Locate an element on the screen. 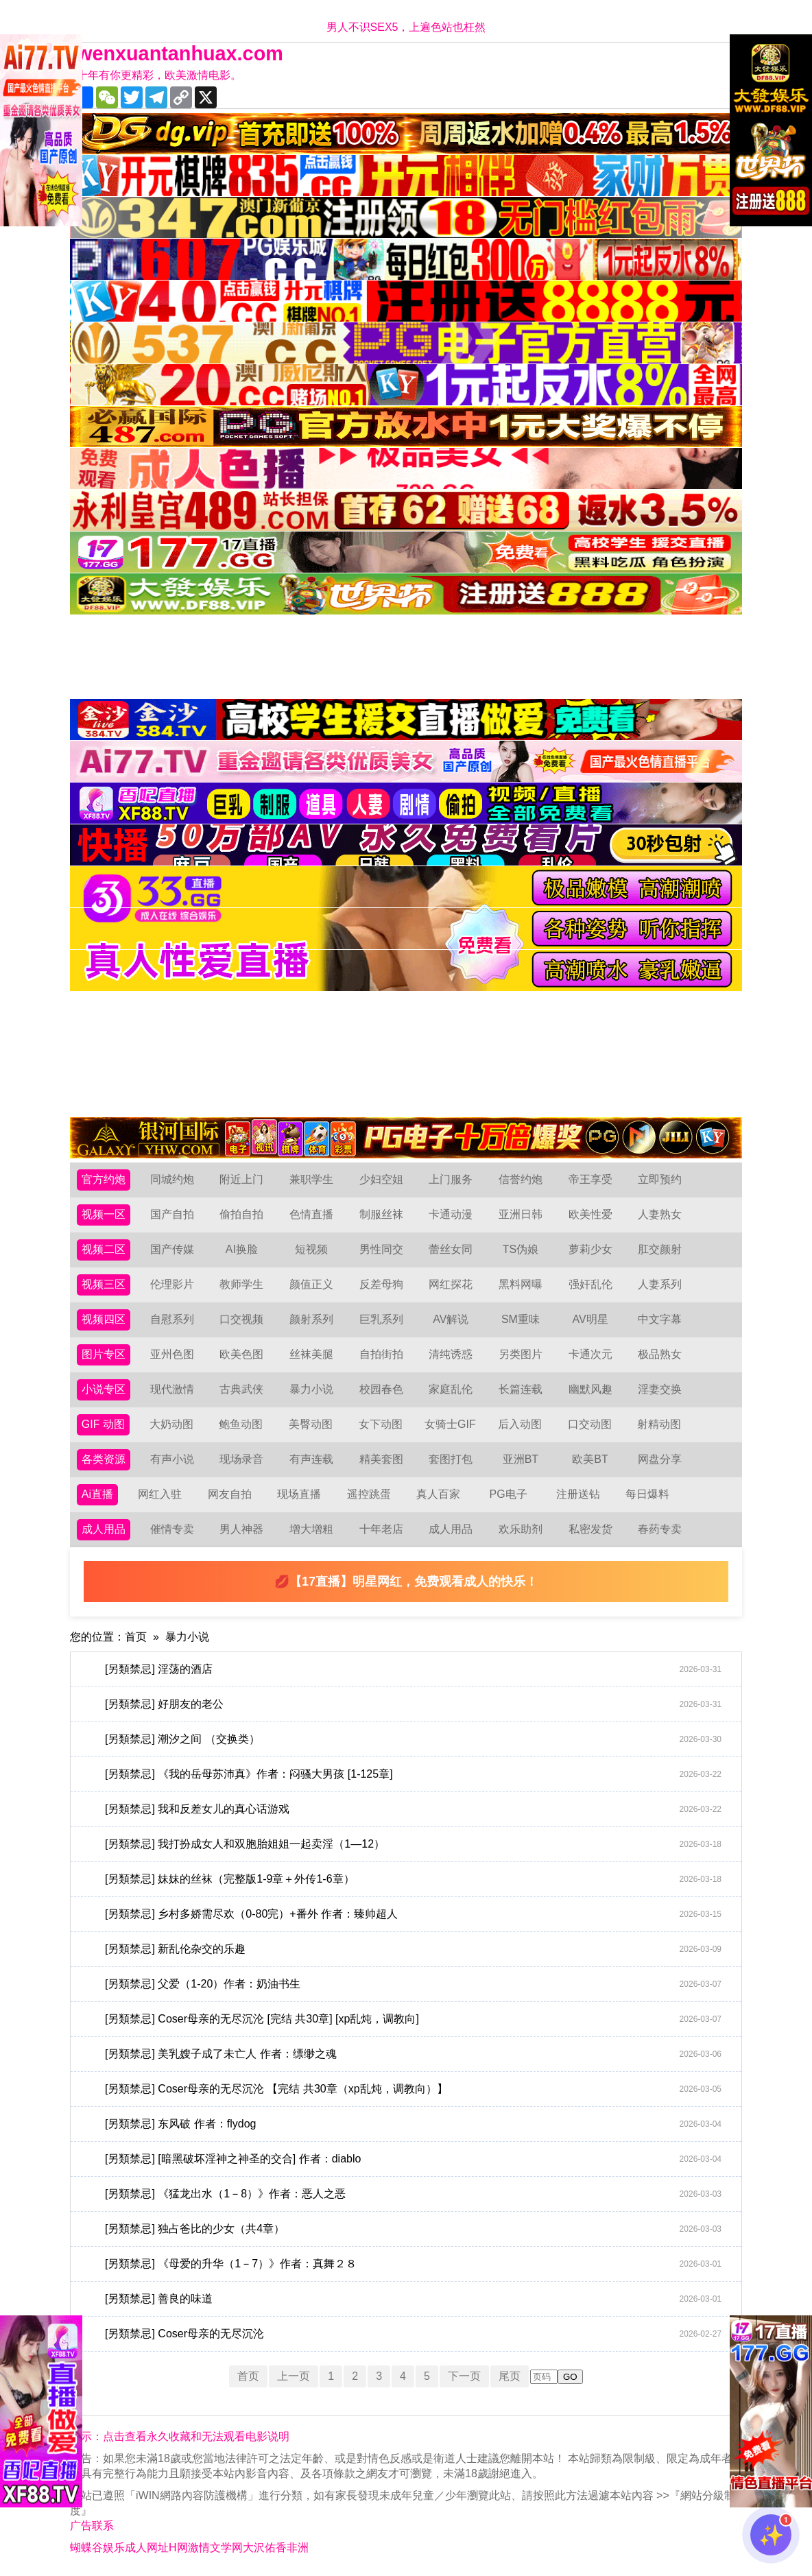 This screenshot has width=812, height=2576. [另類禁忌] 妹妹的丝袜（完整版1-9章＋外传1-6章） is located at coordinates (413, 1879).